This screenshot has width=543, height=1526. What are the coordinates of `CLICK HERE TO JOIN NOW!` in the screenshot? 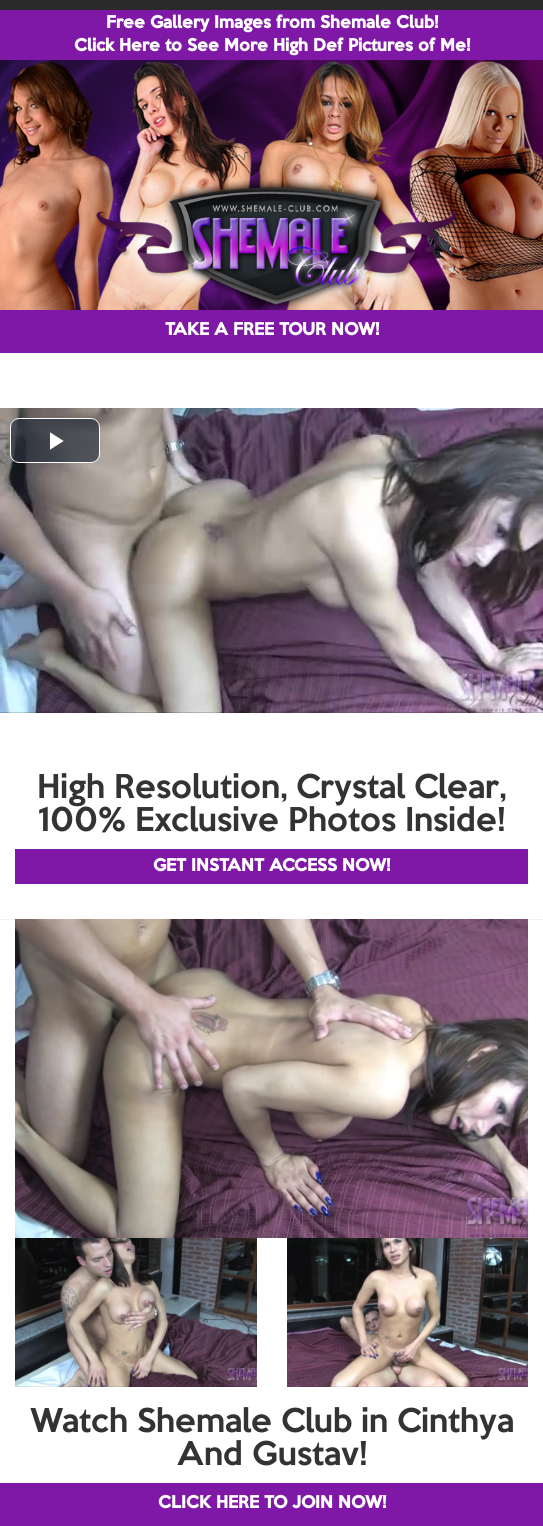 It's located at (272, 1503).